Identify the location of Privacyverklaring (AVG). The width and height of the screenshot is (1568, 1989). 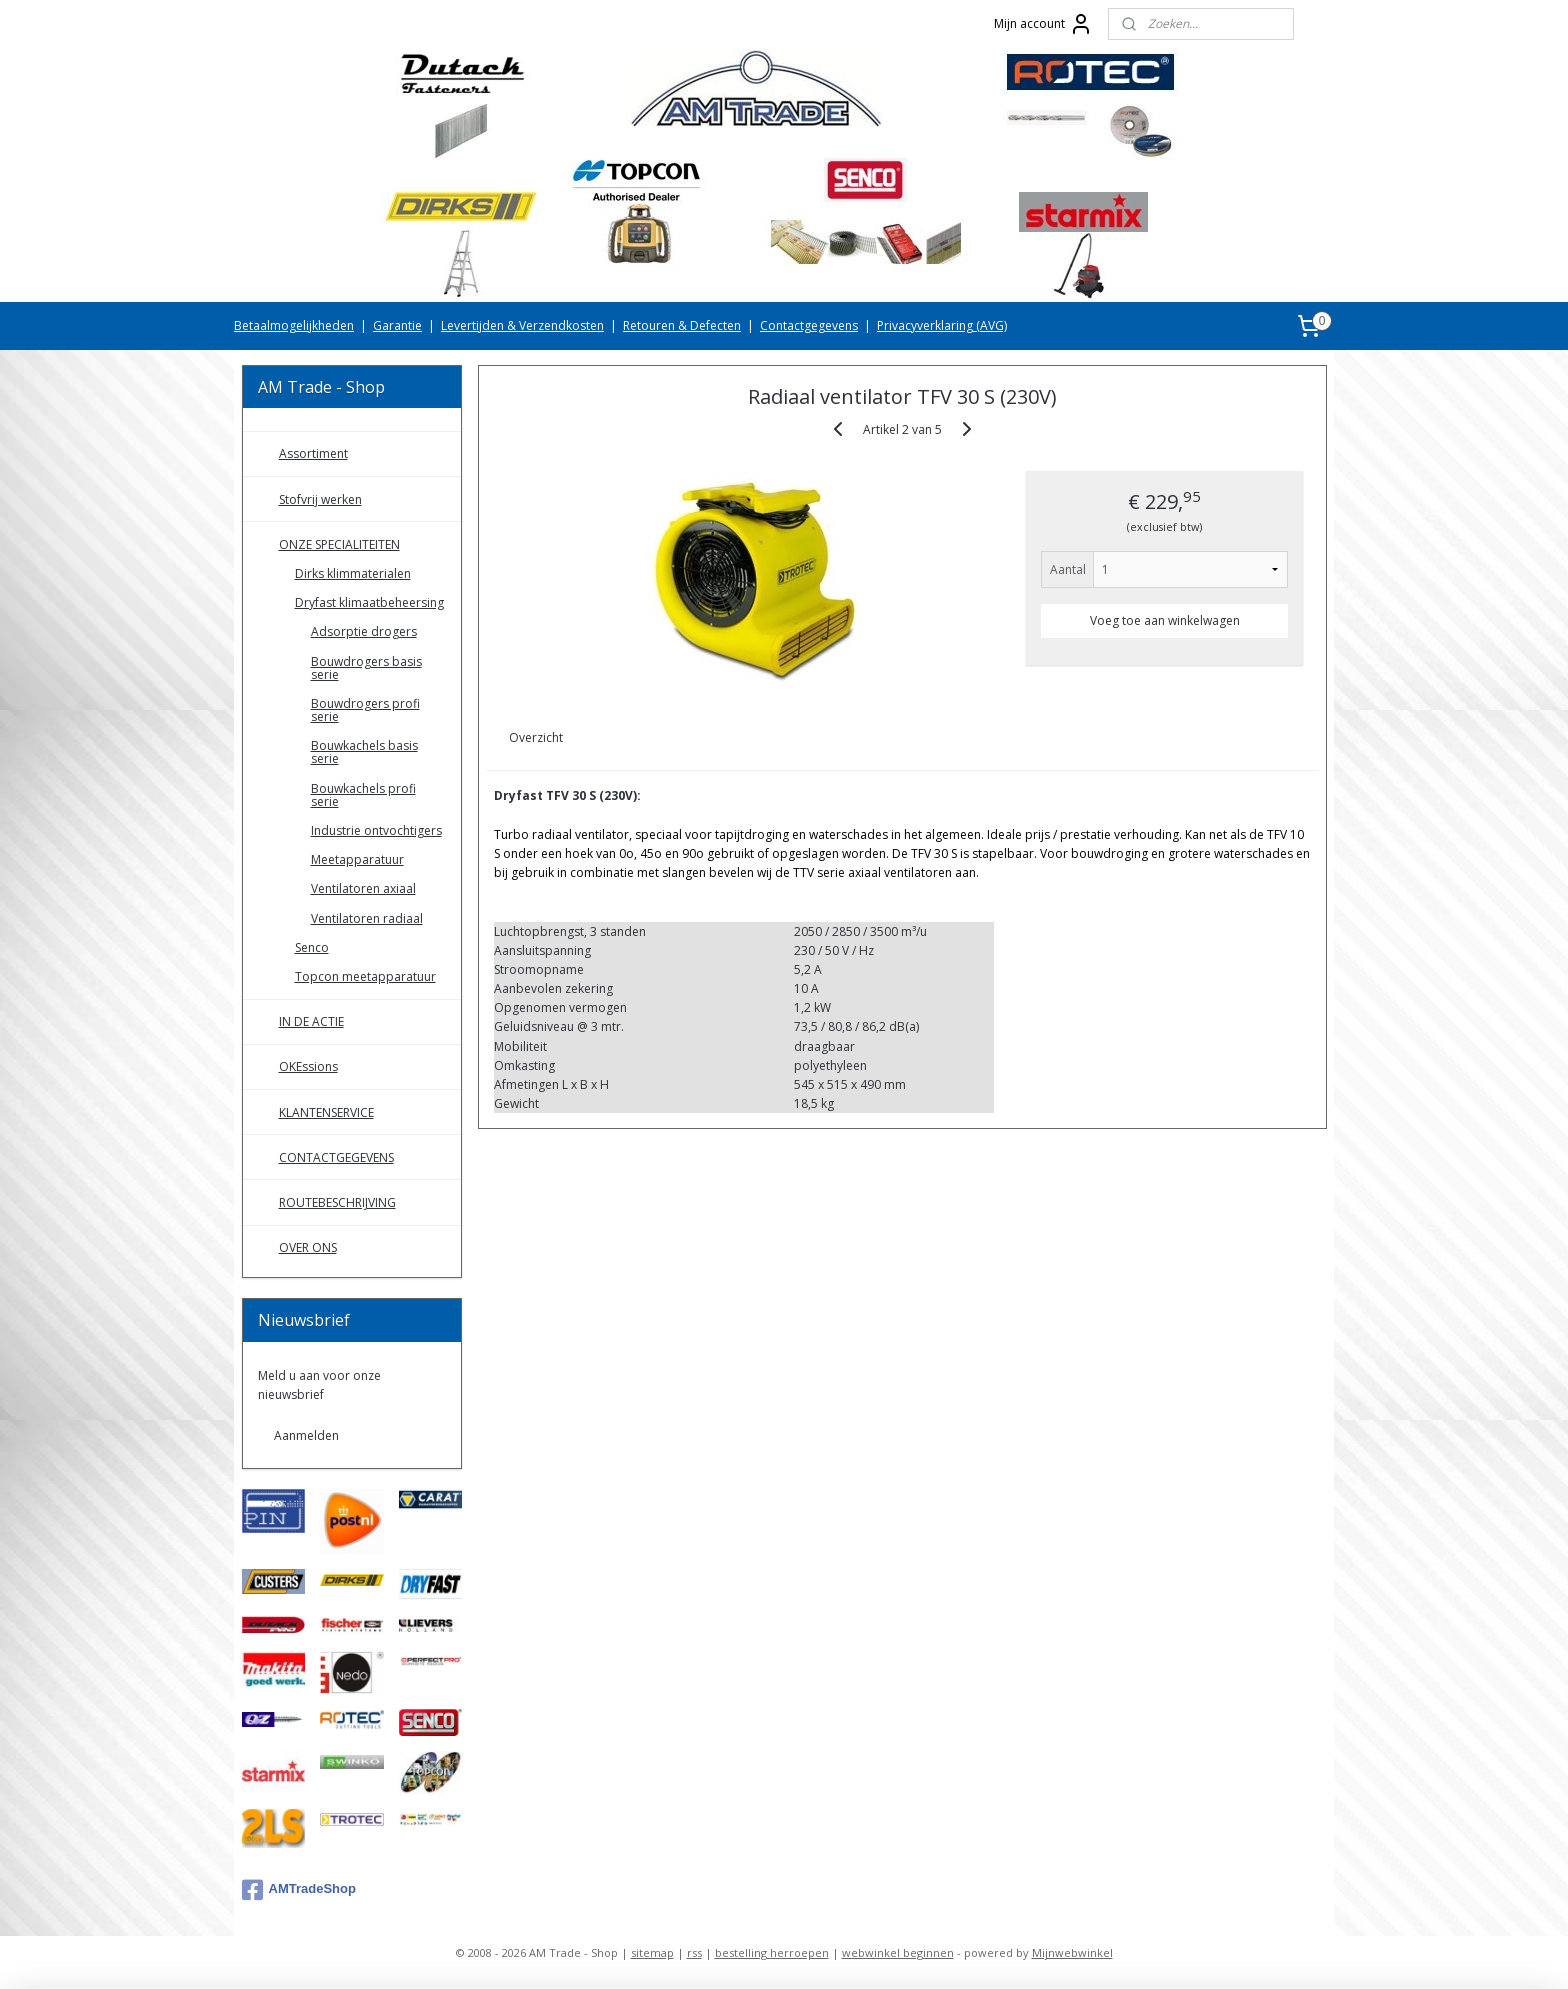
(942, 325).